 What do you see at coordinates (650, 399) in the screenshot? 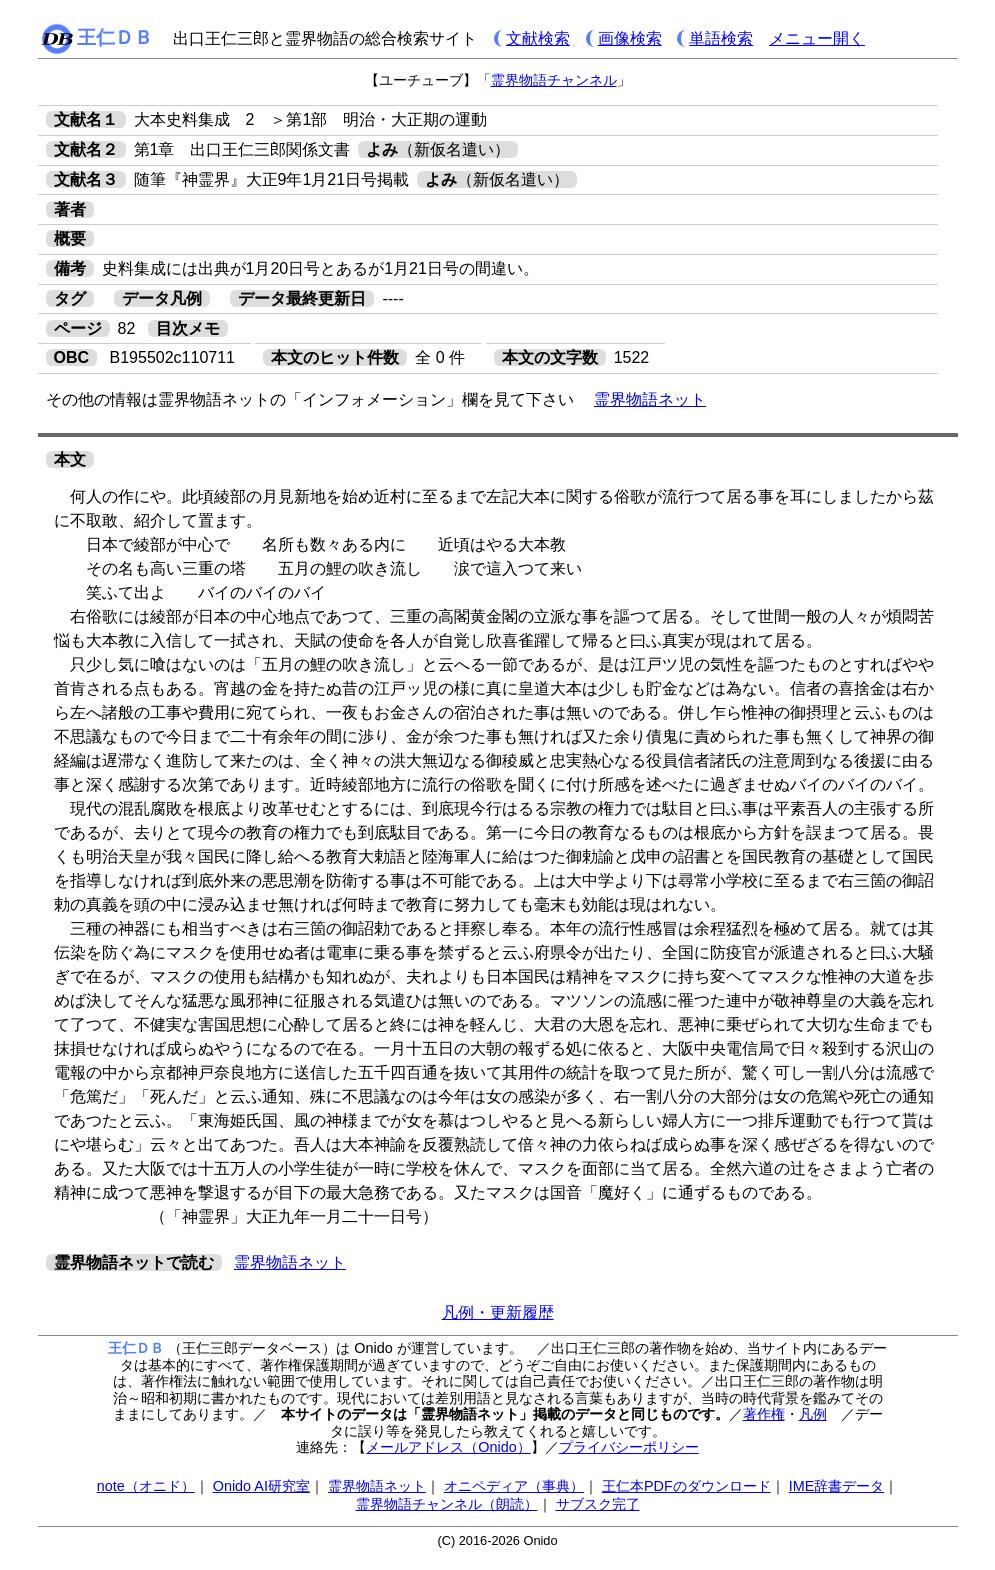
I see `霊界物語ネット` at bounding box center [650, 399].